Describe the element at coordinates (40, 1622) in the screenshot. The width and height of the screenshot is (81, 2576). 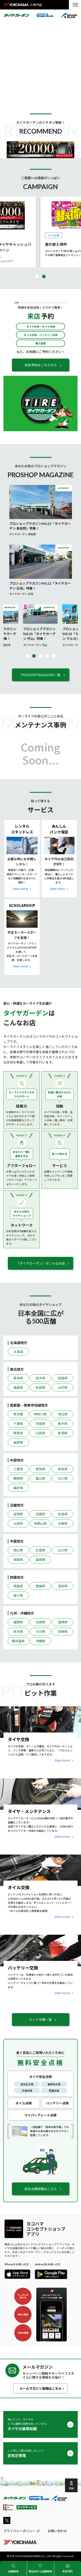
I see `佐賀県` at that location.